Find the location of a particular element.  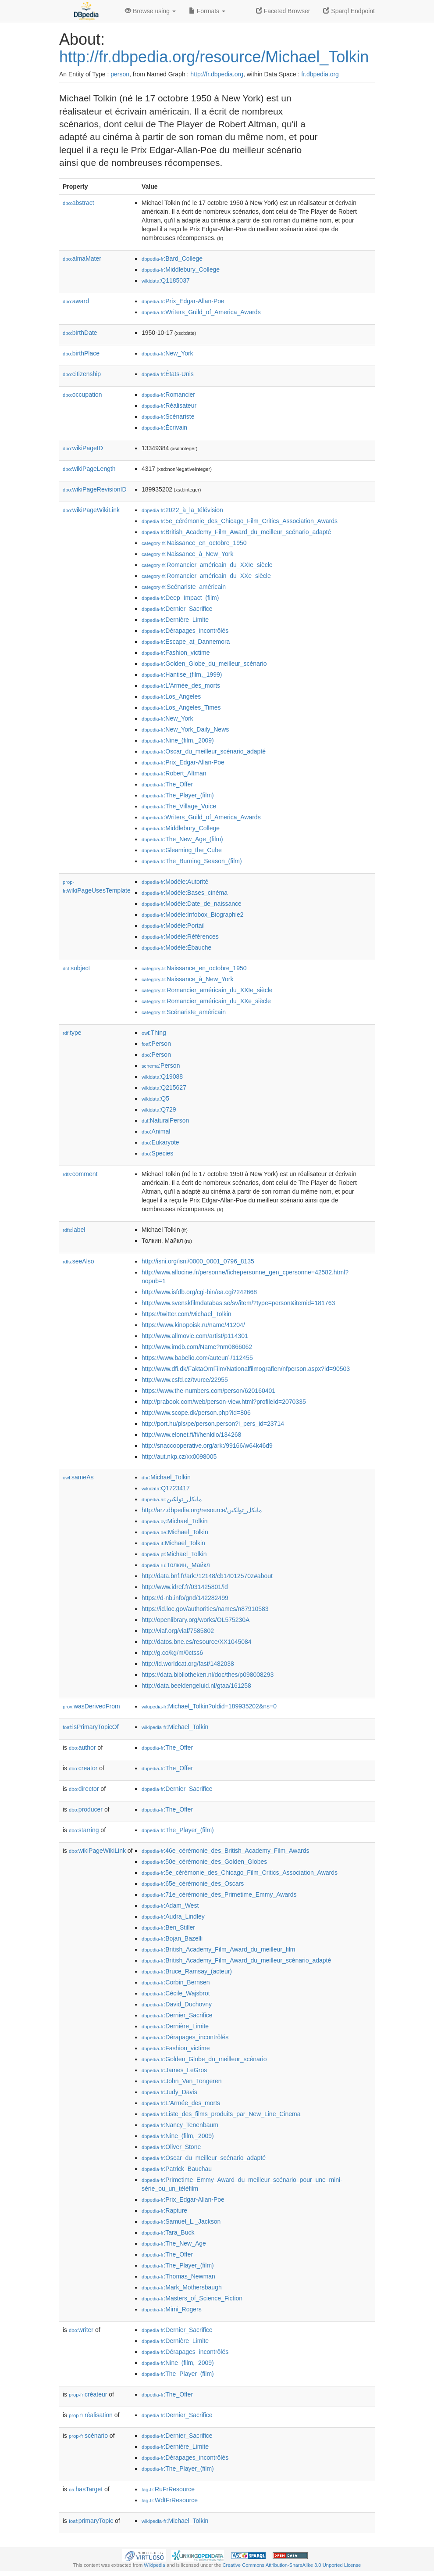

seeAlso is located at coordinates (78, 1261).